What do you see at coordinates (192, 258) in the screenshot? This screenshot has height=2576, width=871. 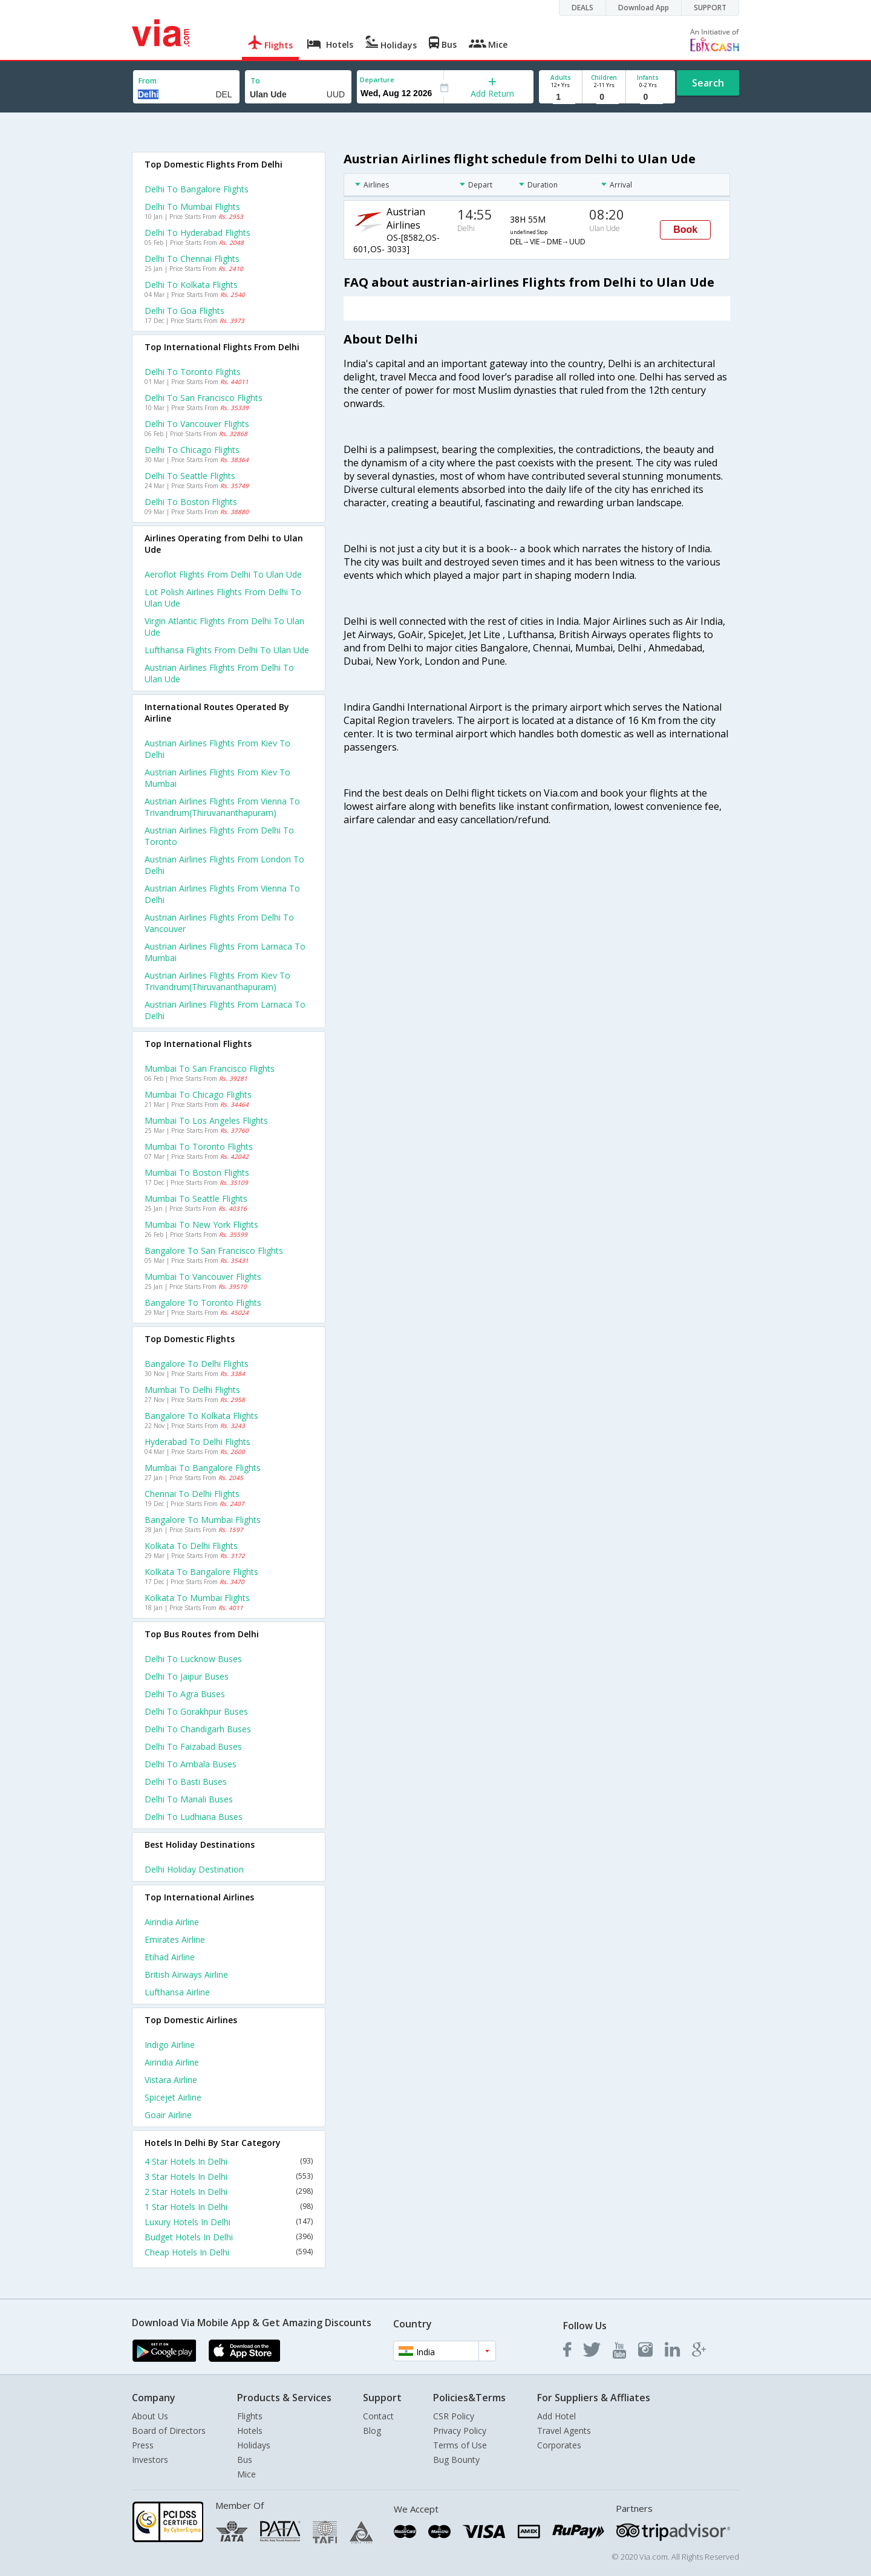 I see `Delhi to Chennai Flights` at bounding box center [192, 258].